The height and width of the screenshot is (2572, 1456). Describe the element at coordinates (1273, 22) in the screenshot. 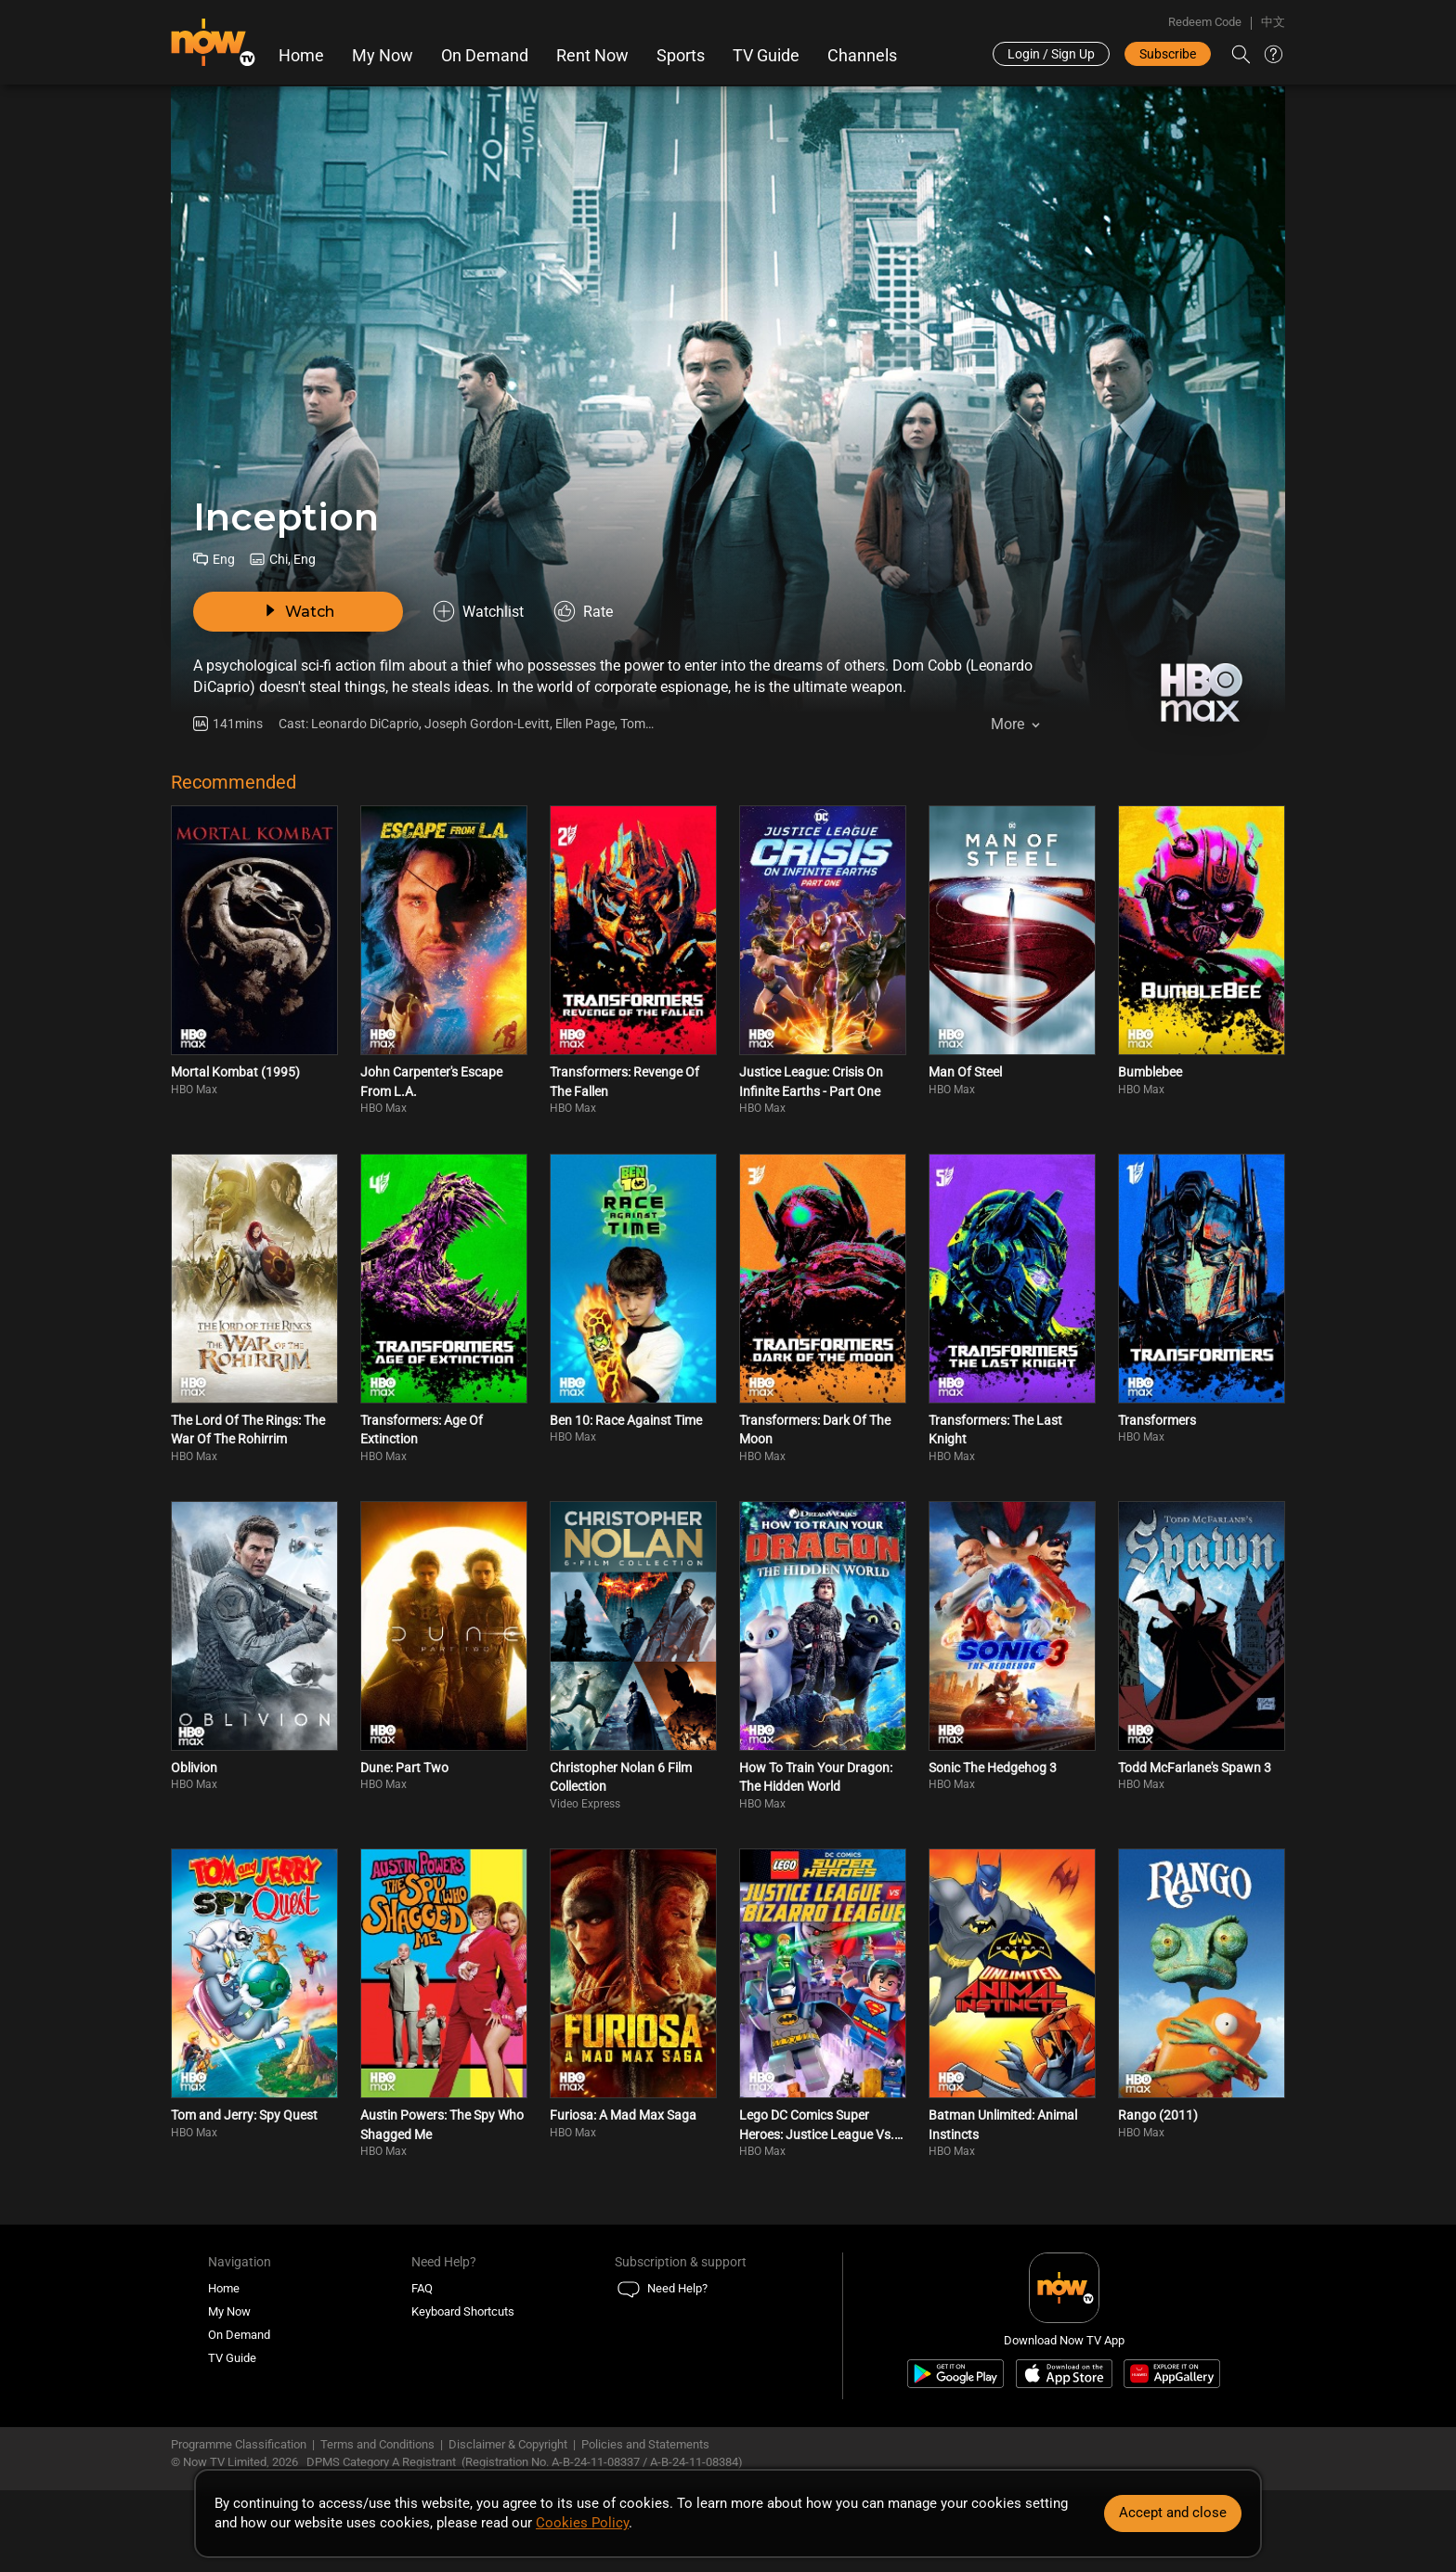

I see `中文` at that location.